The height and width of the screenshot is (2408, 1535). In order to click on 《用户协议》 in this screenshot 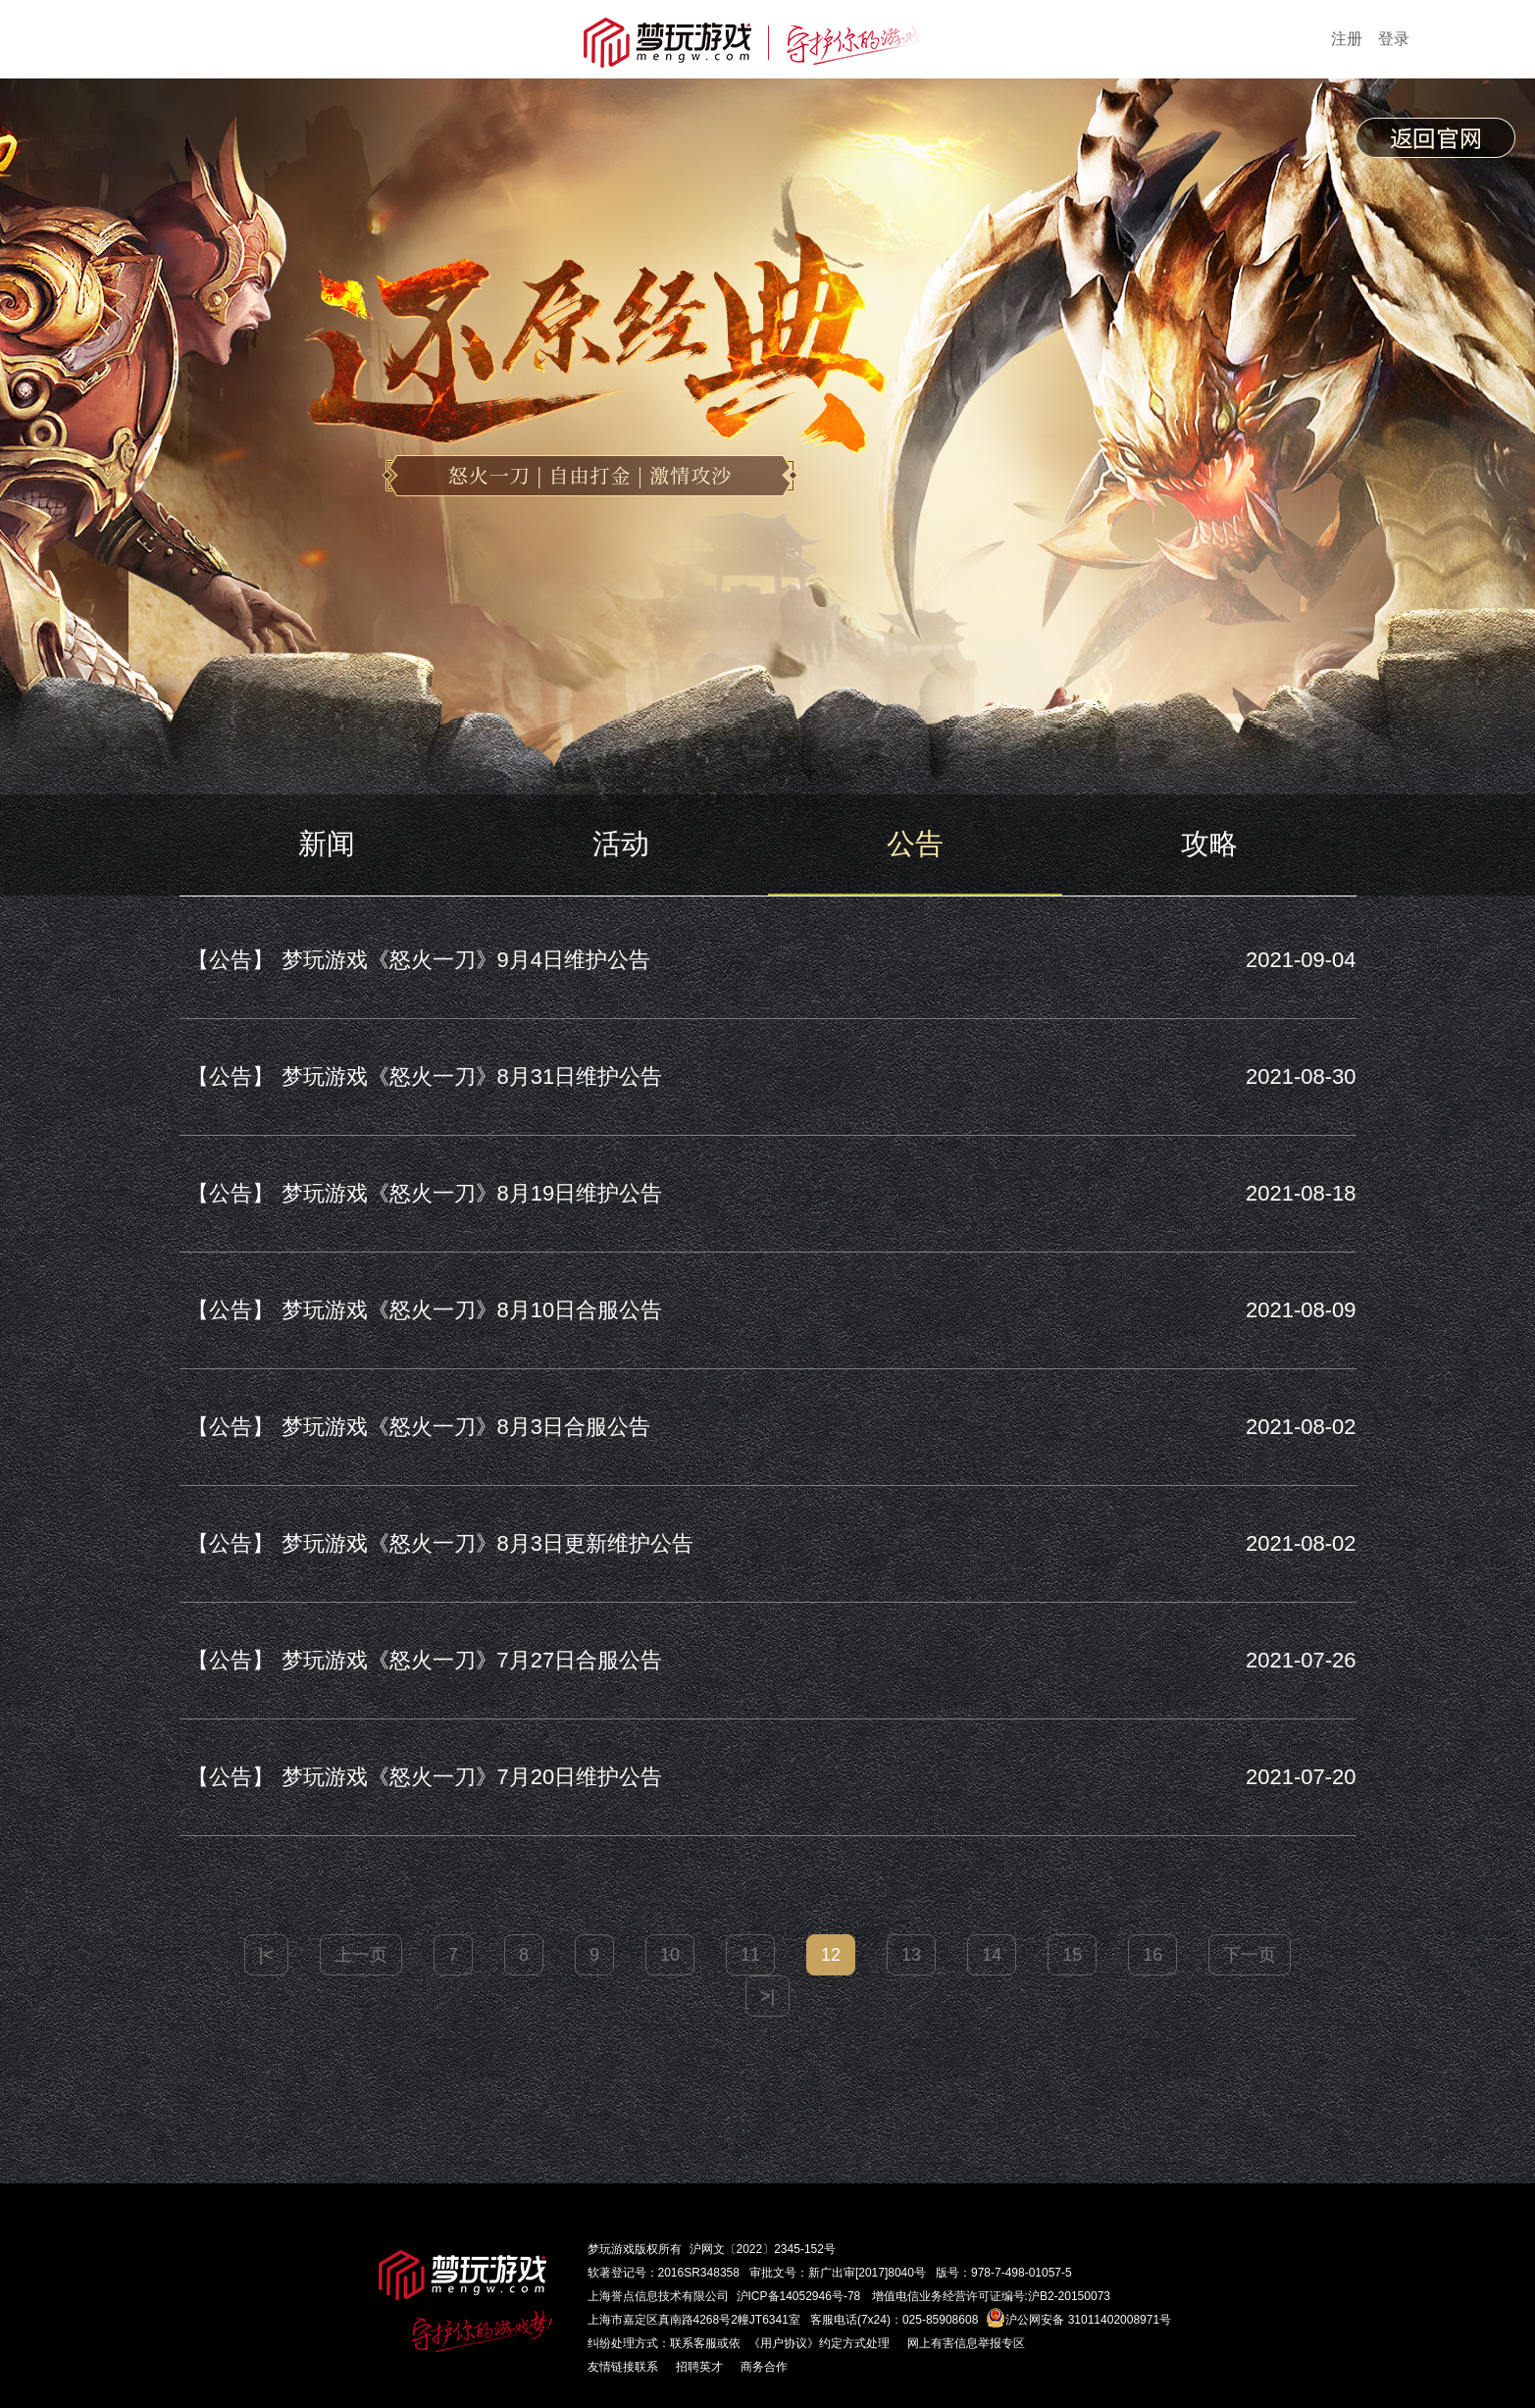, I will do `click(783, 2343)`.